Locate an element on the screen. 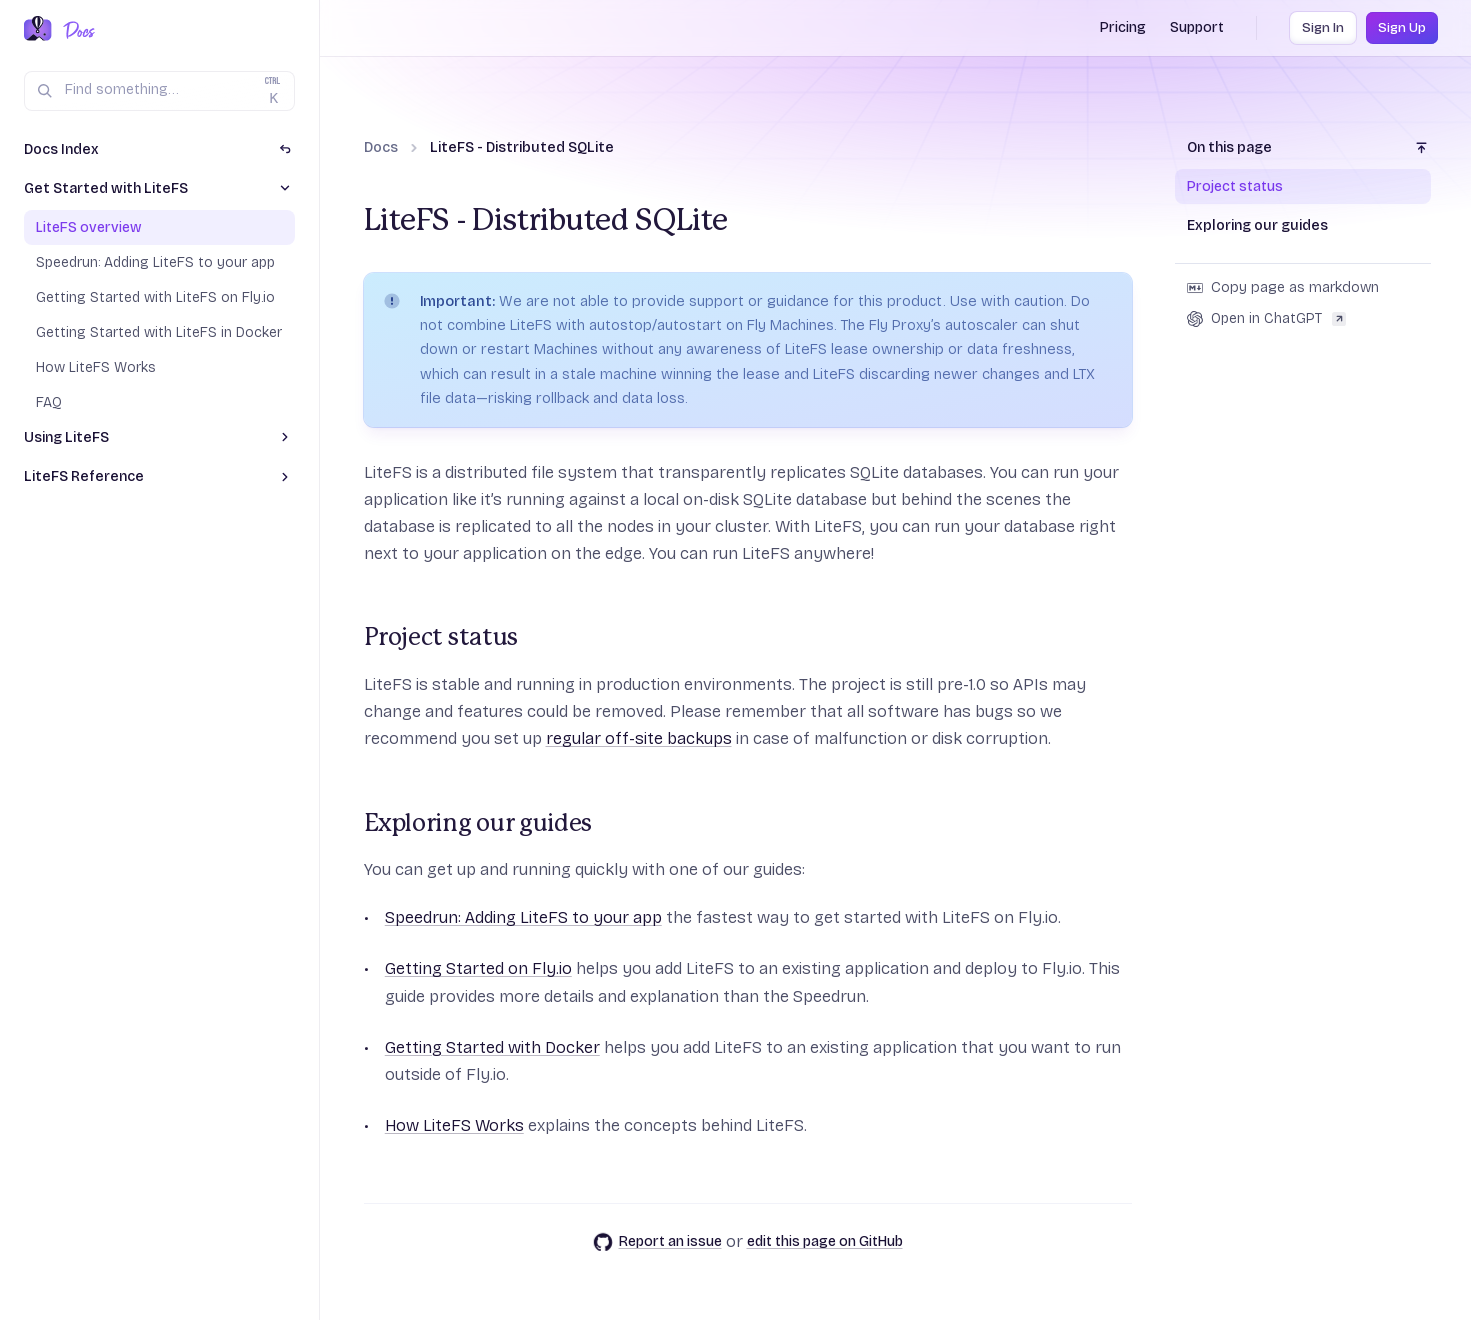 Image resolution: width=1471 pixels, height=1320 pixels. Open in ChatGPT is located at coordinates (1266, 318).